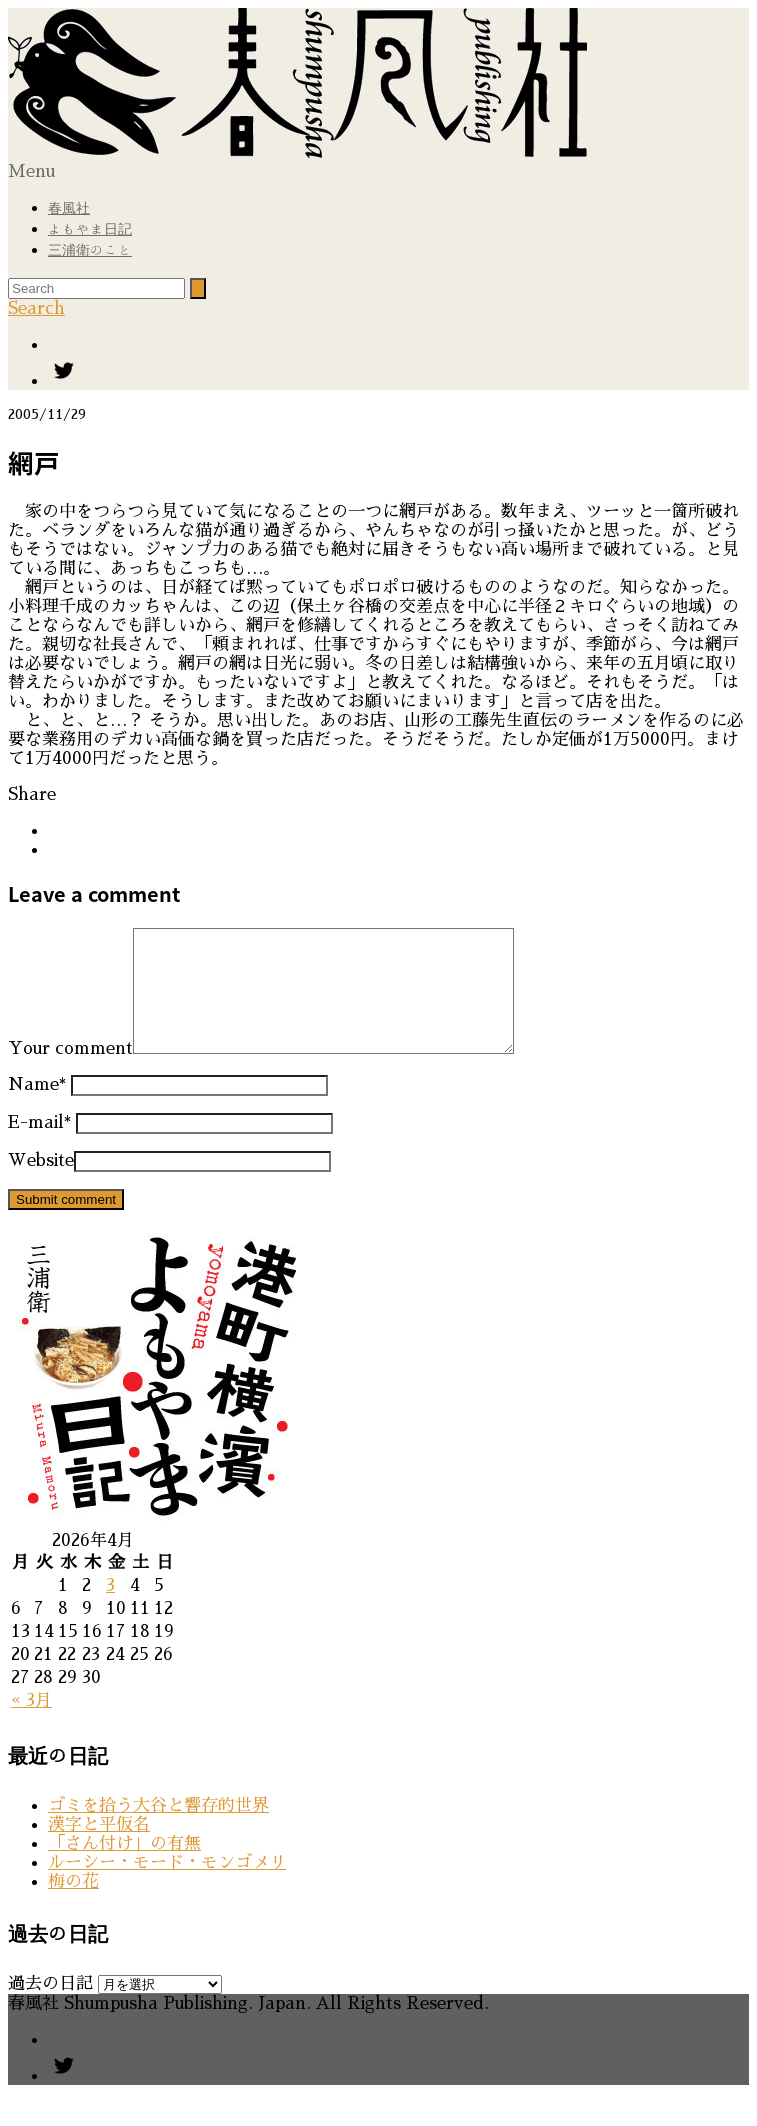 The image size is (757, 2126). What do you see at coordinates (41, 1184) in the screenshot?
I see `Website` at bounding box center [41, 1184].